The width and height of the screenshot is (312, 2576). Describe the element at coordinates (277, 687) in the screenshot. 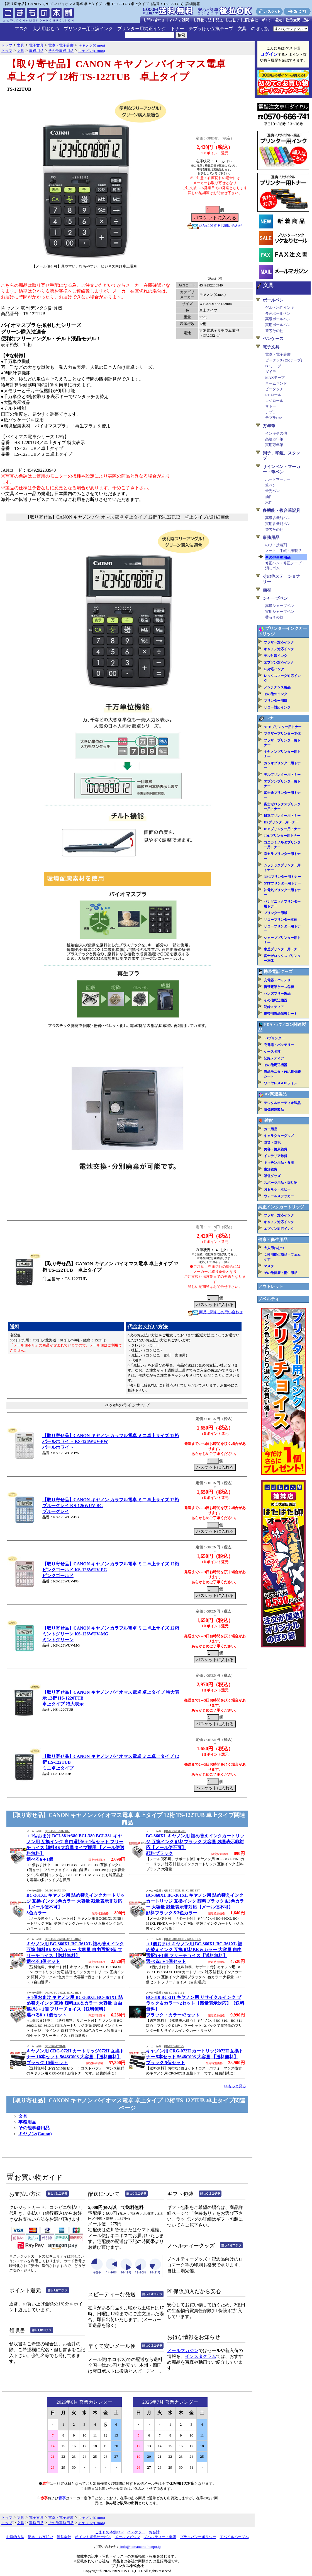

I see `メンテナンス用品` at that location.